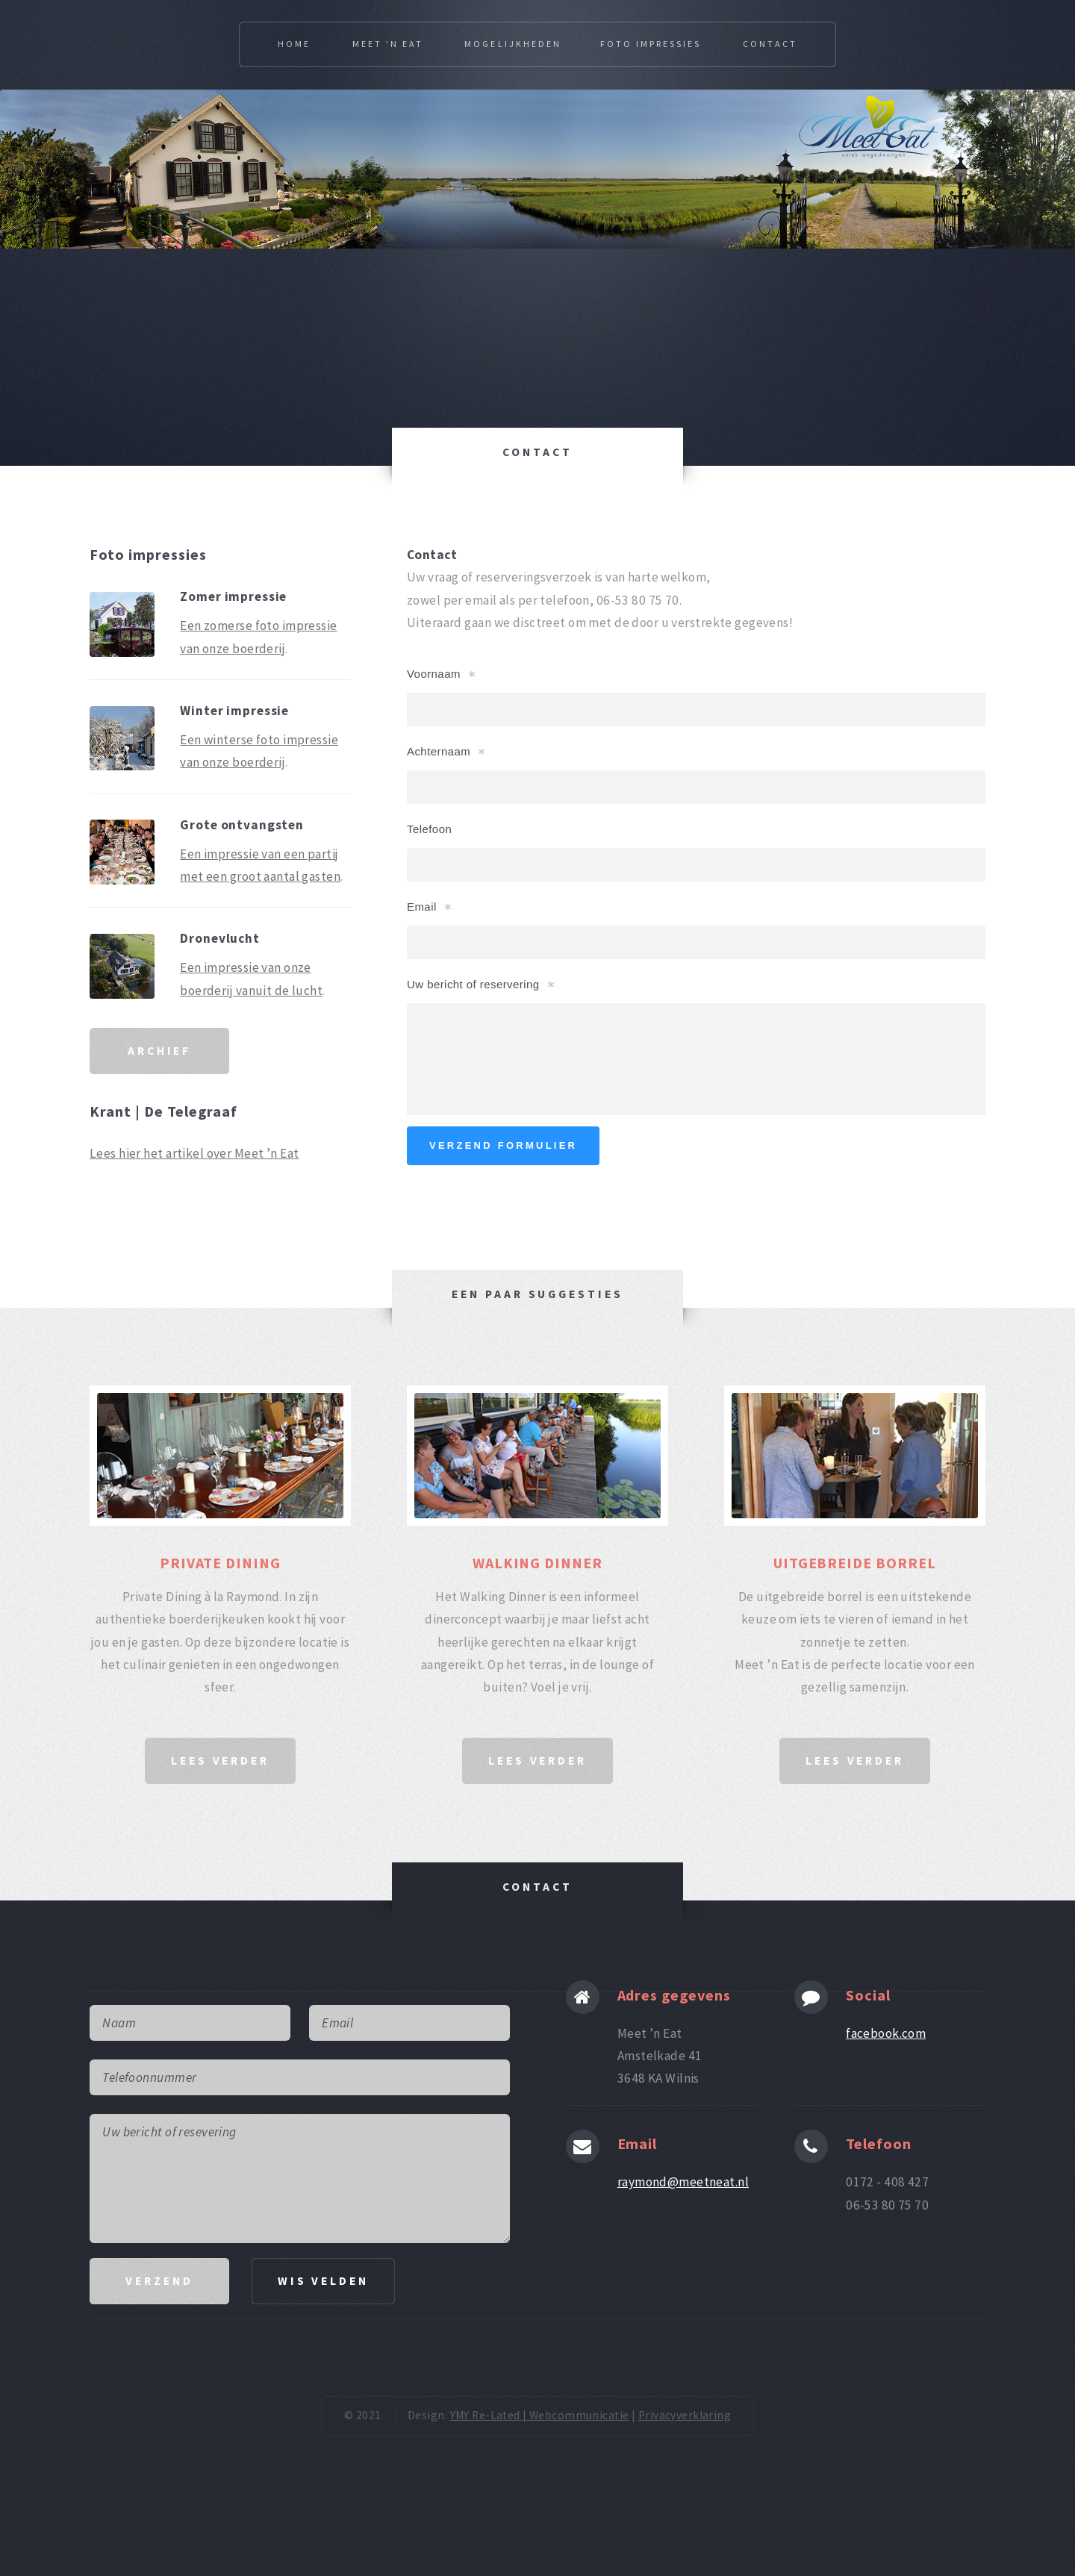  What do you see at coordinates (855, 1562) in the screenshot?
I see `UITGEBREIDE BORREL` at bounding box center [855, 1562].